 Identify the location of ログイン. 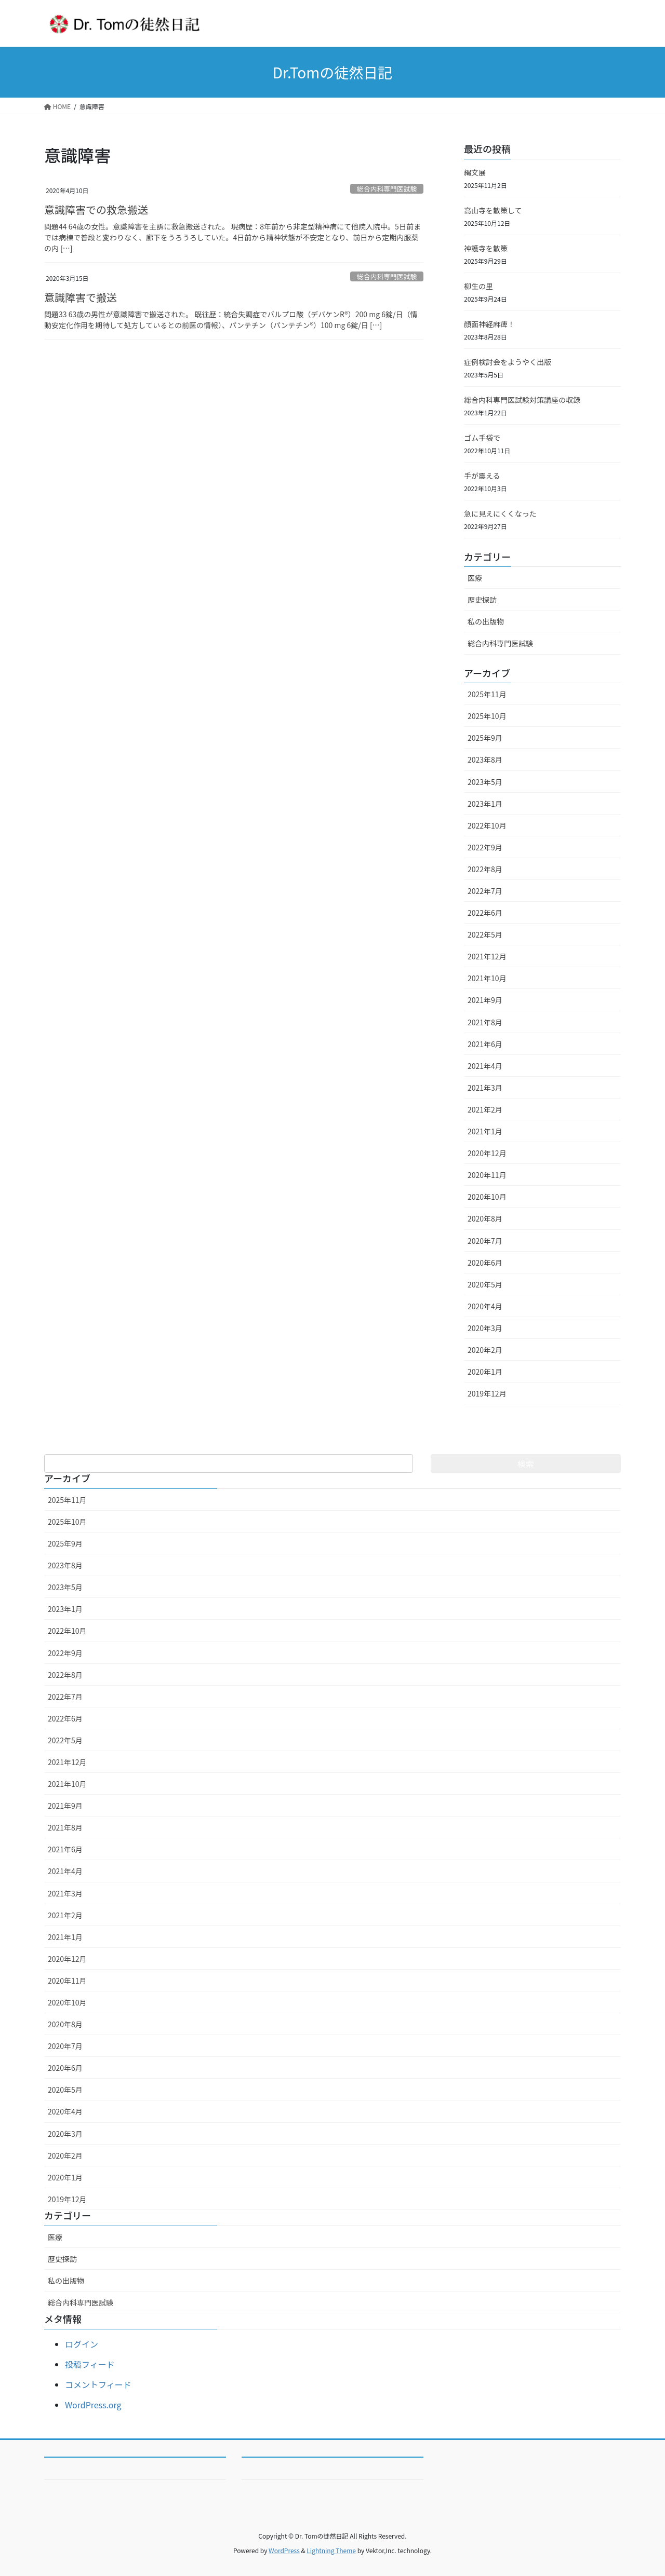
(81, 2344).